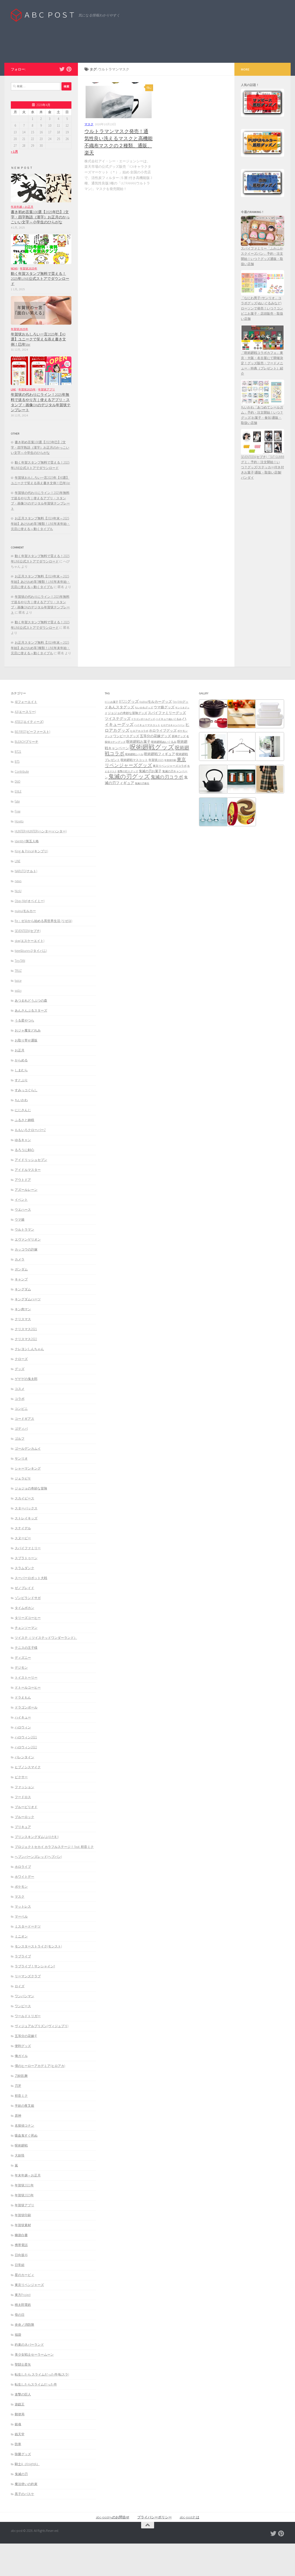  Describe the element at coordinates (29, 2377) in the screenshot. I see `約束のネバーランド` at that location.